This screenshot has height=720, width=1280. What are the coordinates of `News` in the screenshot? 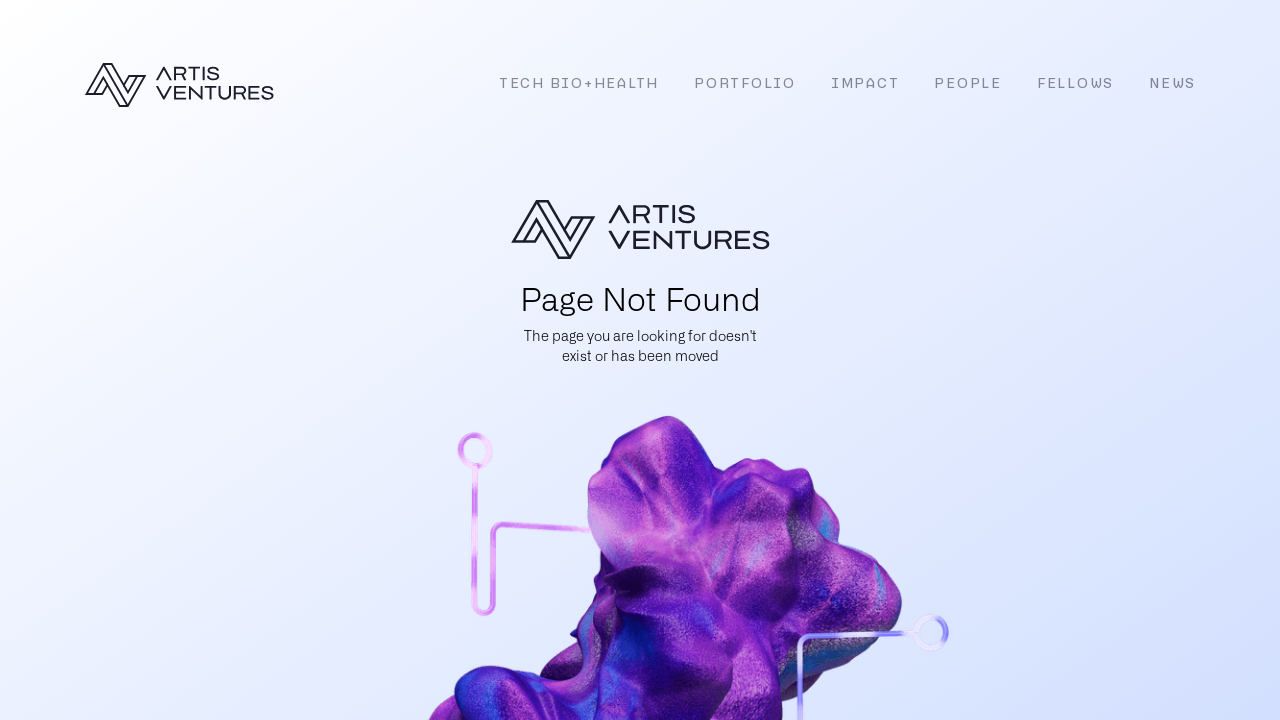 It's located at (1172, 84).